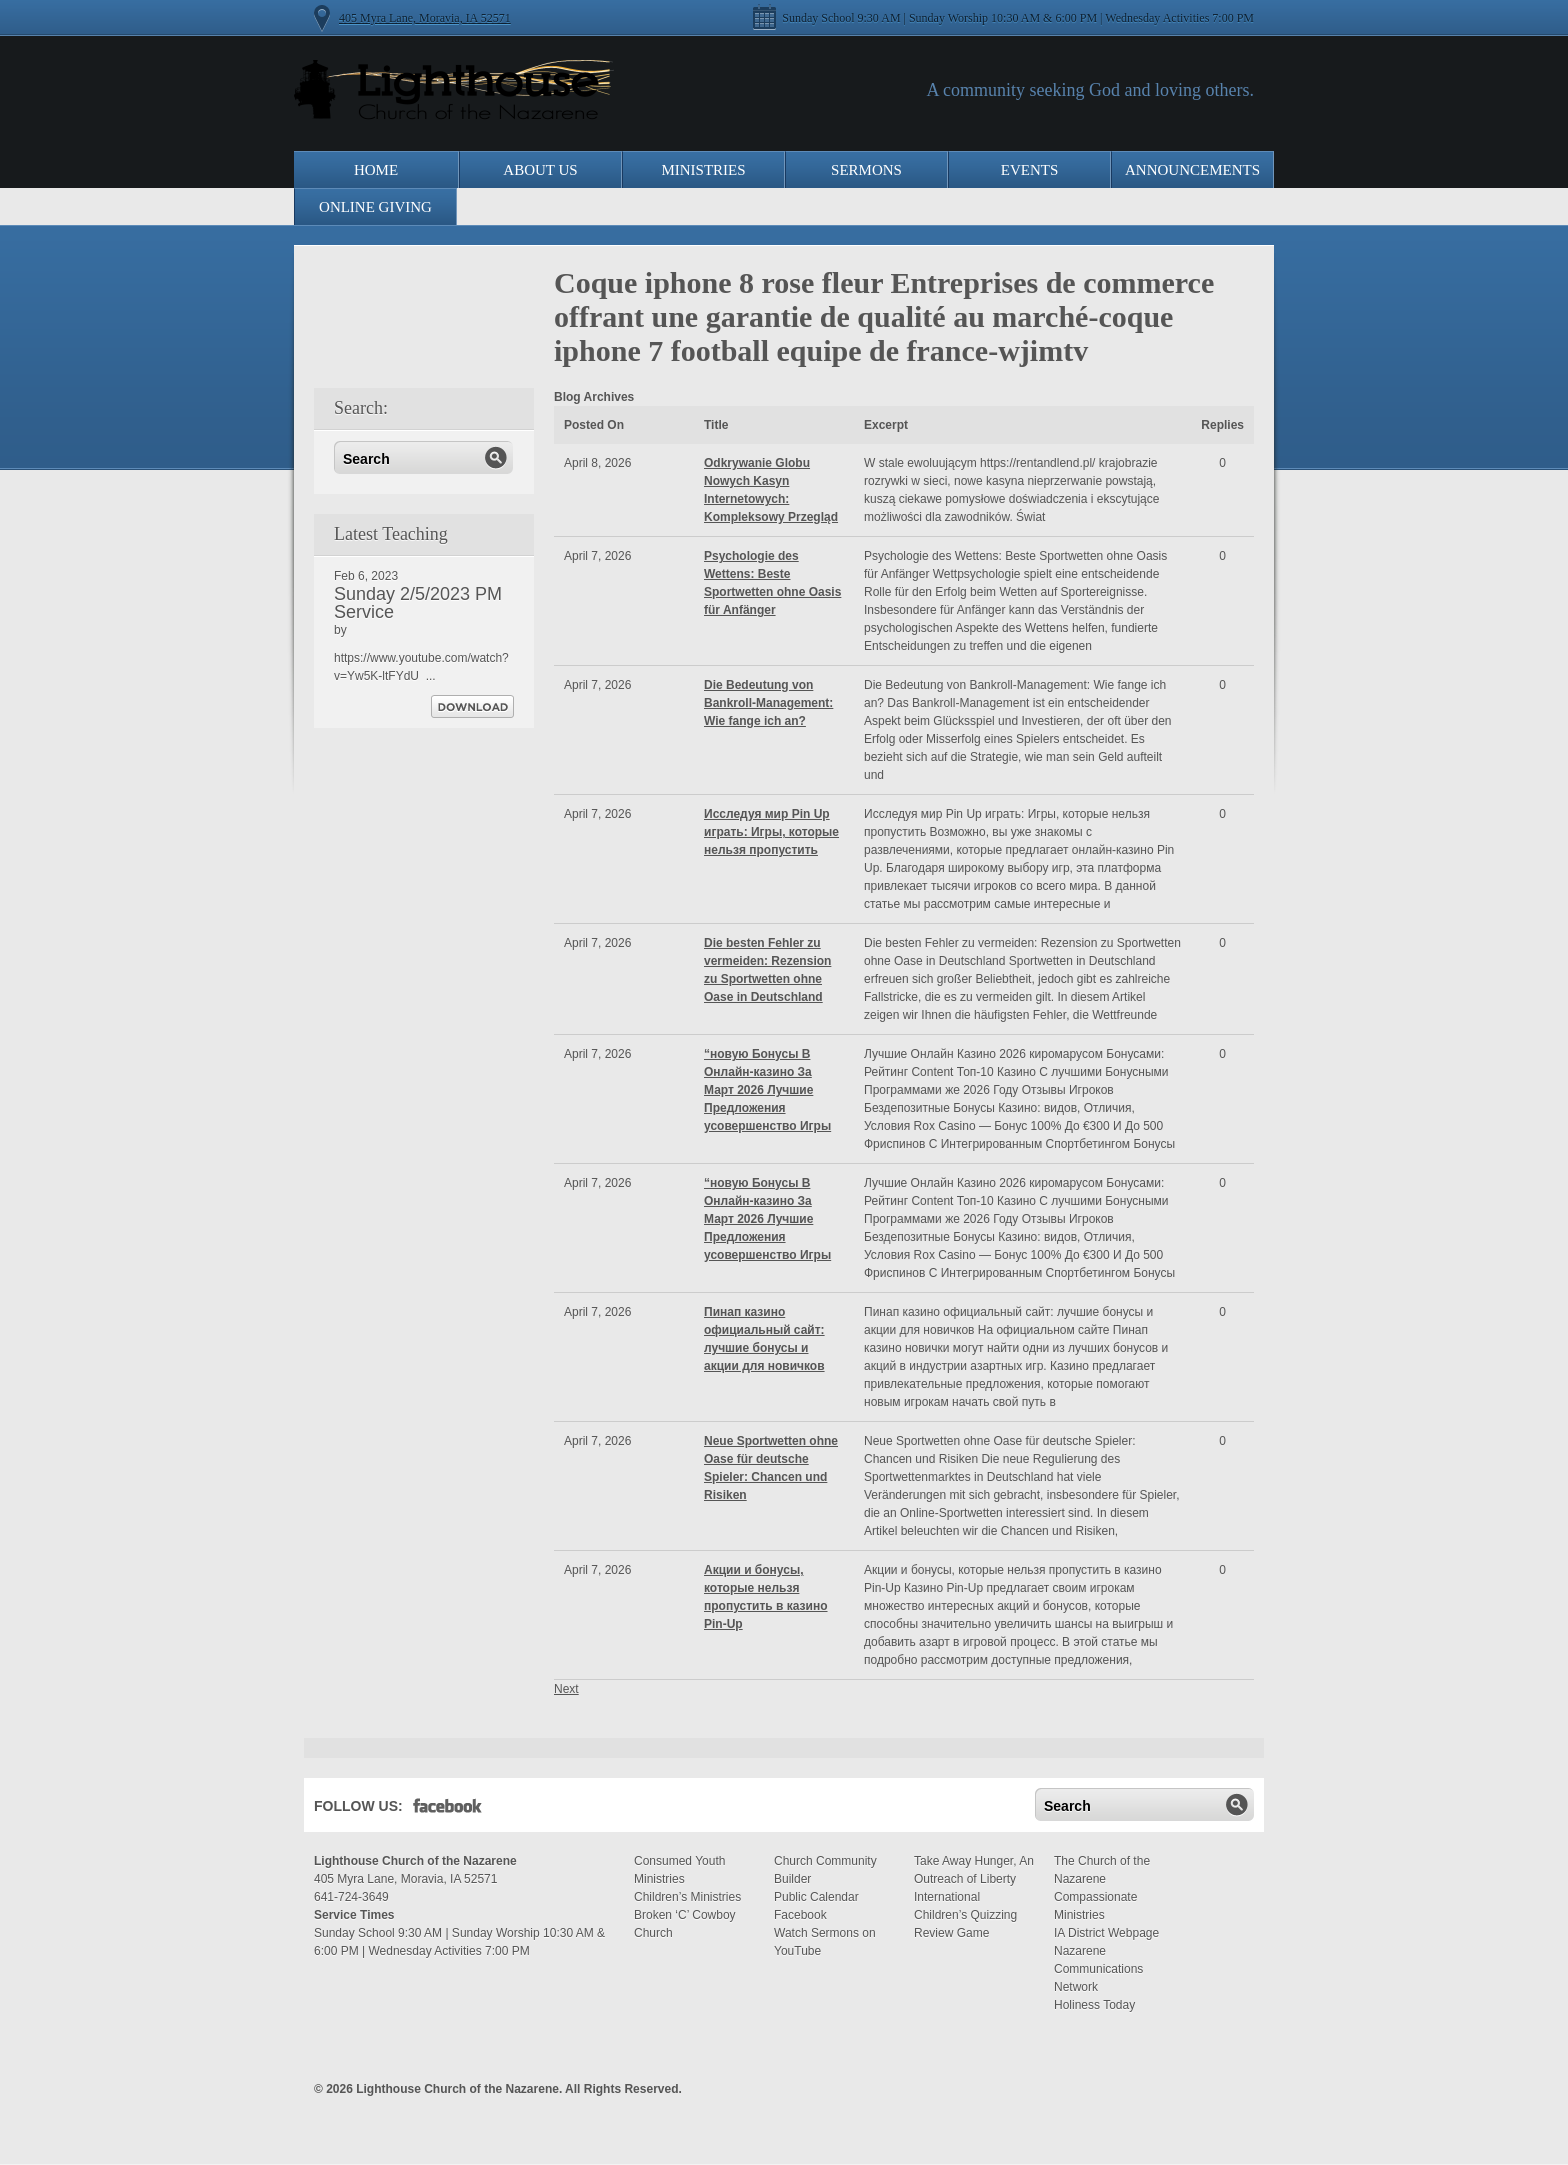  I want to click on Nazarene Communications Network, so click(1098, 1969).